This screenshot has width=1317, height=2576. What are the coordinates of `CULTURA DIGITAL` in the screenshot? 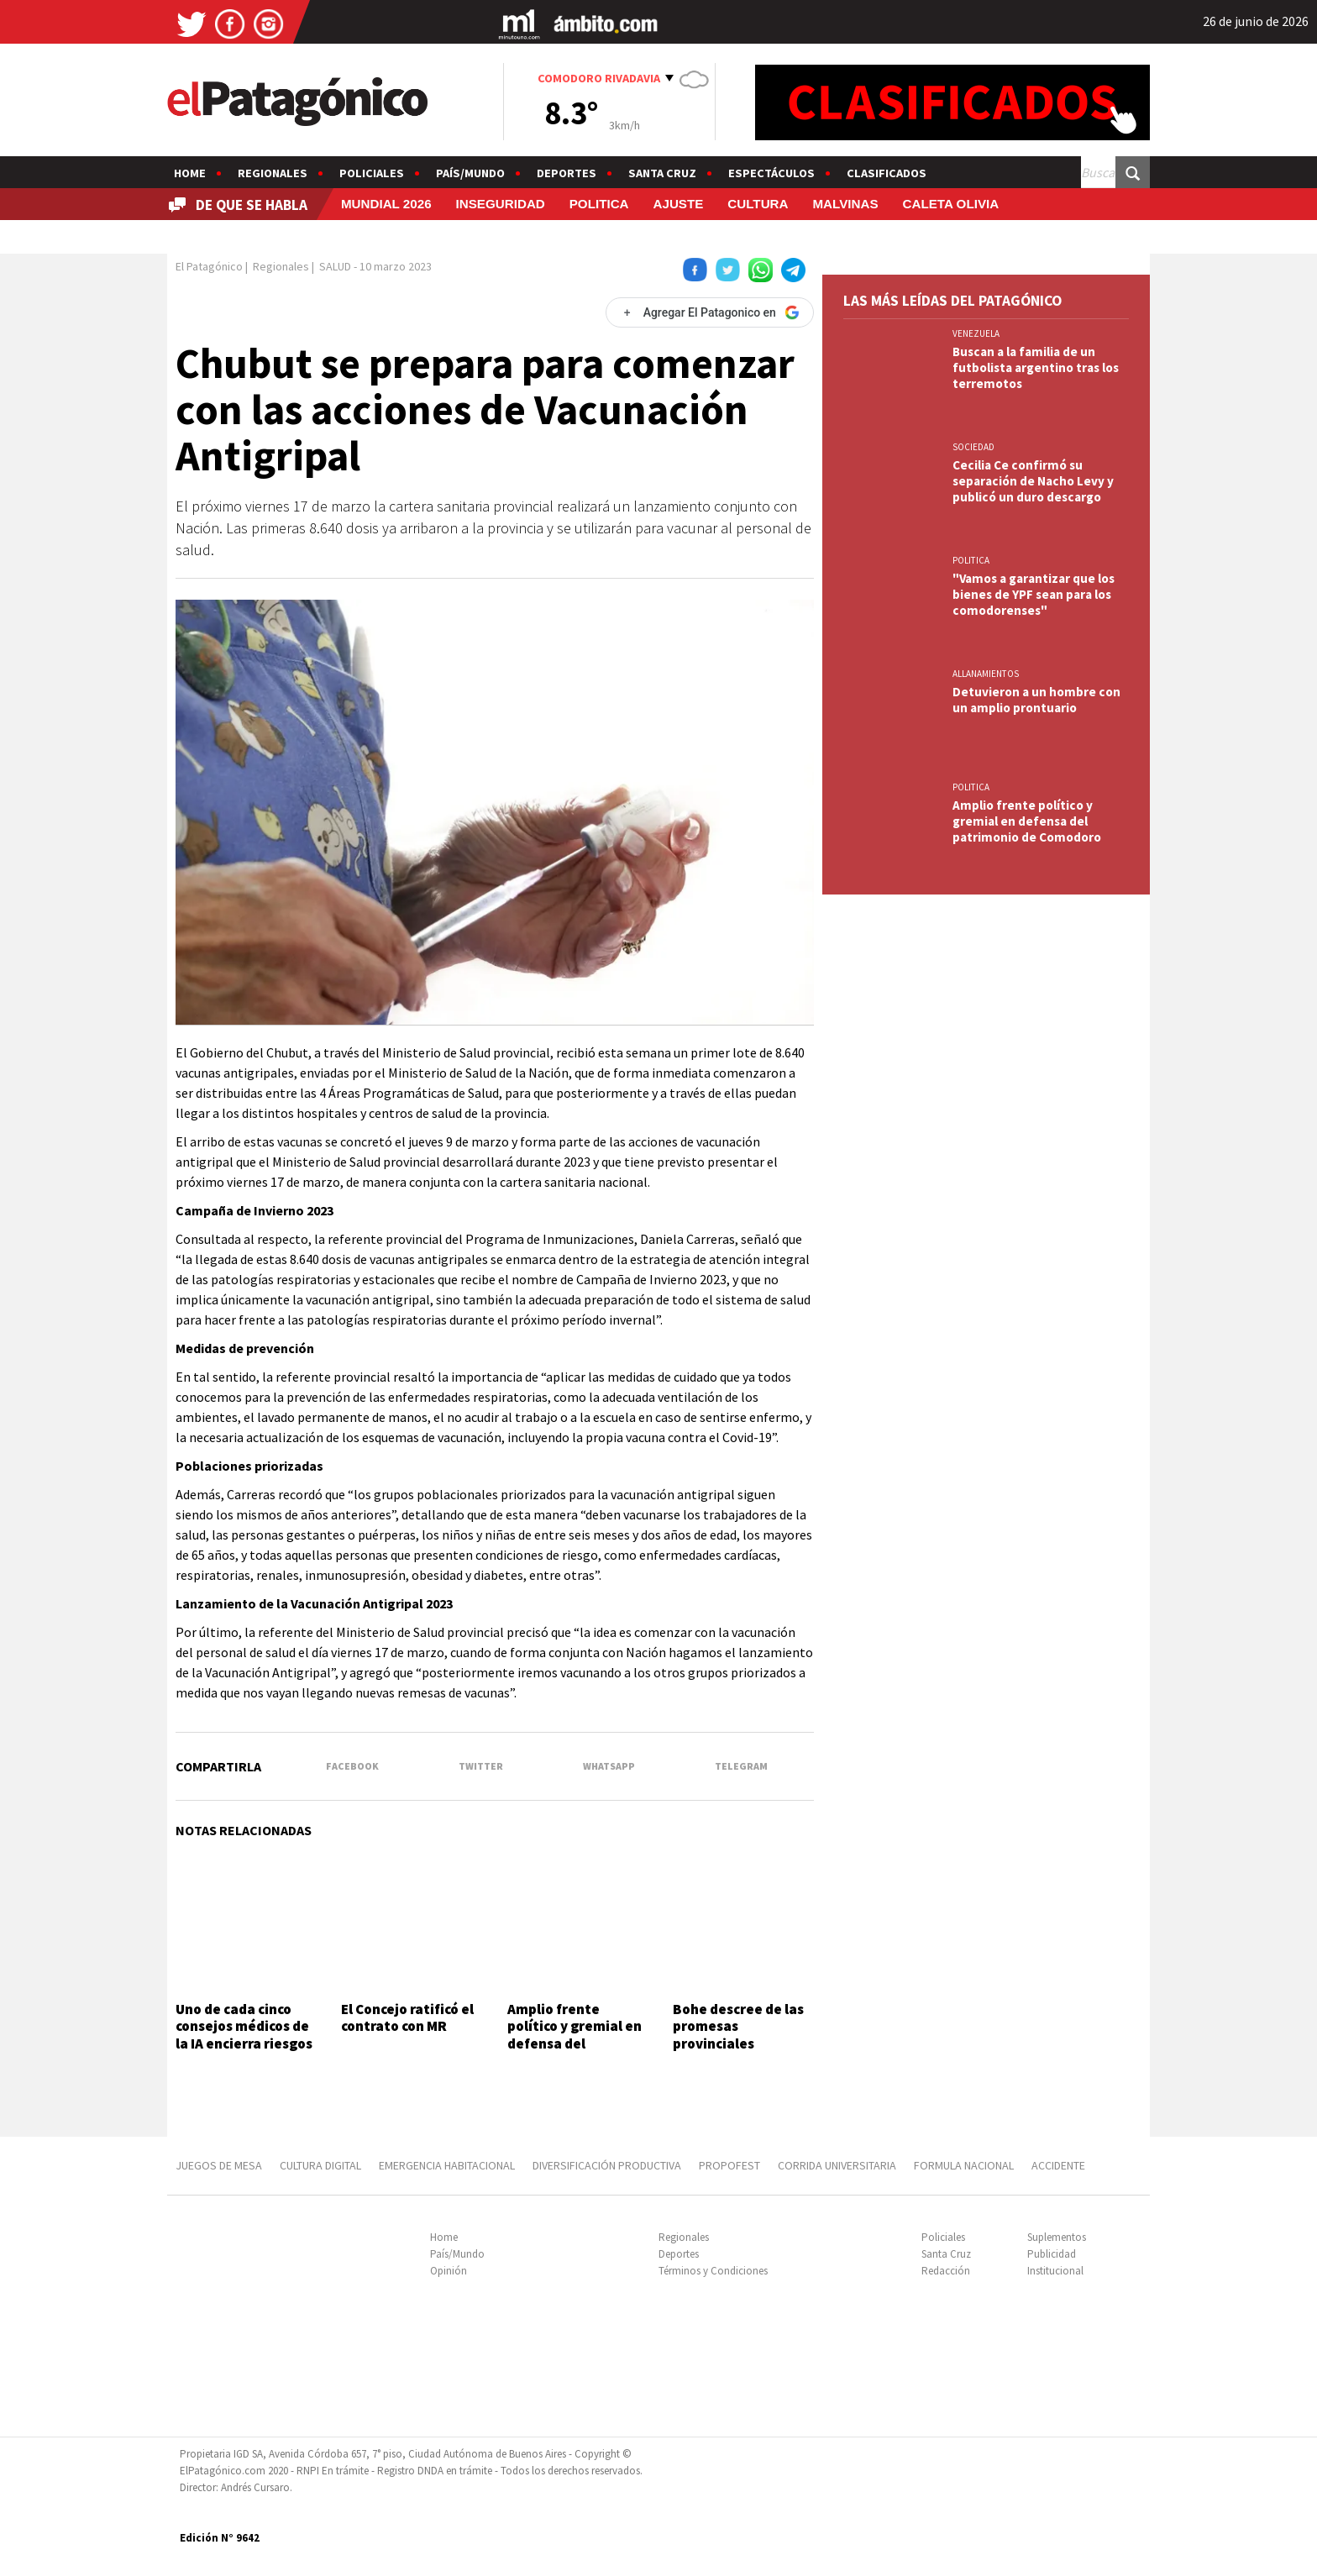 It's located at (320, 2165).